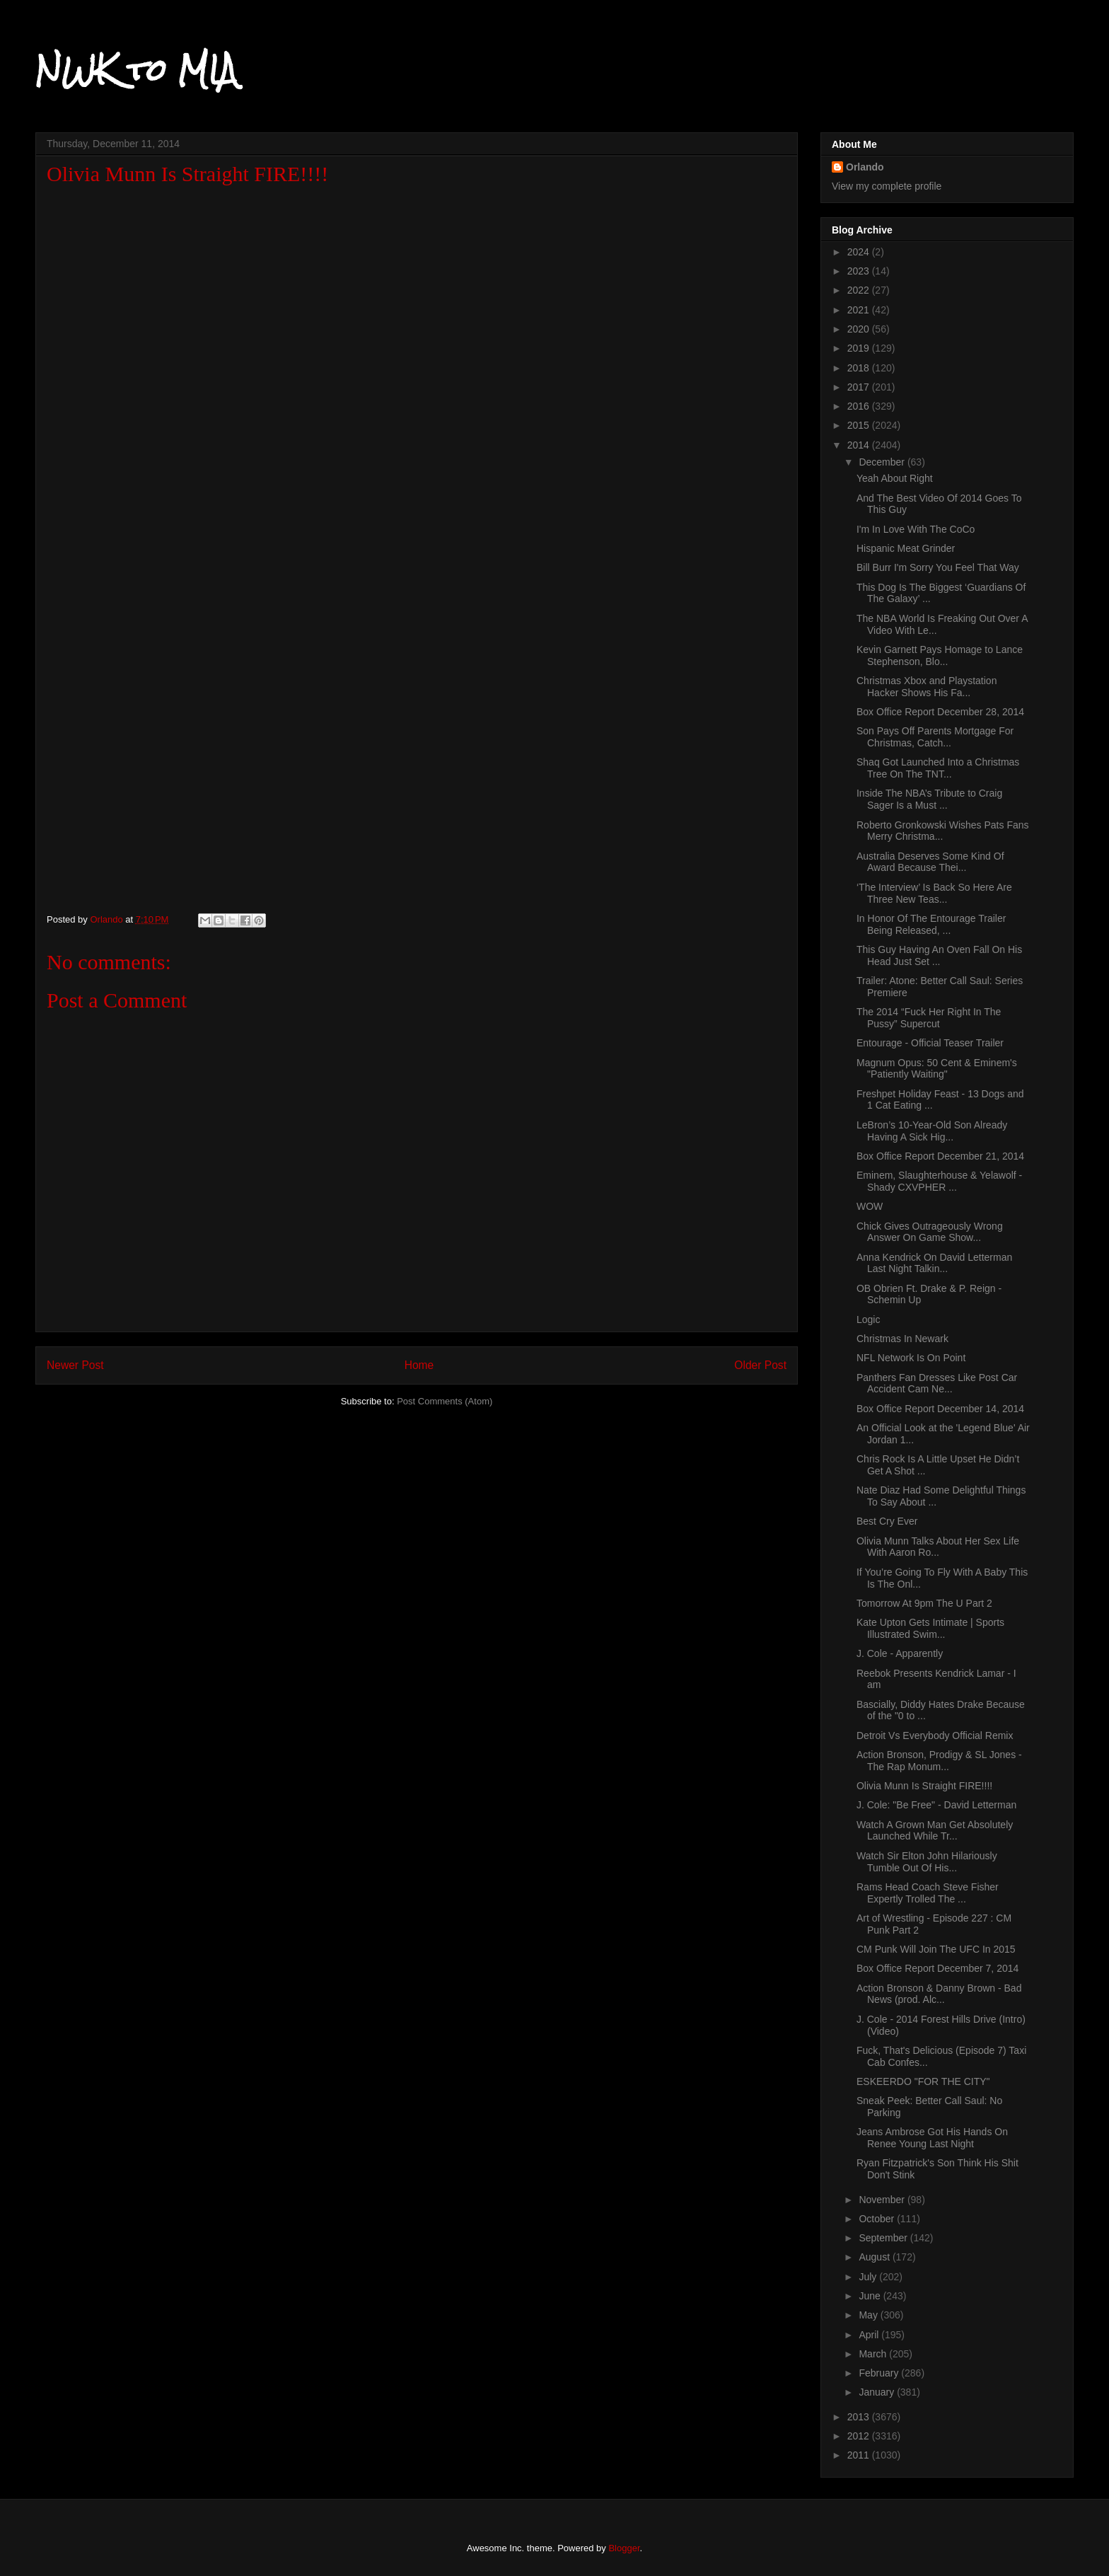 Image resolution: width=1109 pixels, height=2576 pixels. What do you see at coordinates (859, 2455) in the screenshot?
I see `2011` at bounding box center [859, 2455].